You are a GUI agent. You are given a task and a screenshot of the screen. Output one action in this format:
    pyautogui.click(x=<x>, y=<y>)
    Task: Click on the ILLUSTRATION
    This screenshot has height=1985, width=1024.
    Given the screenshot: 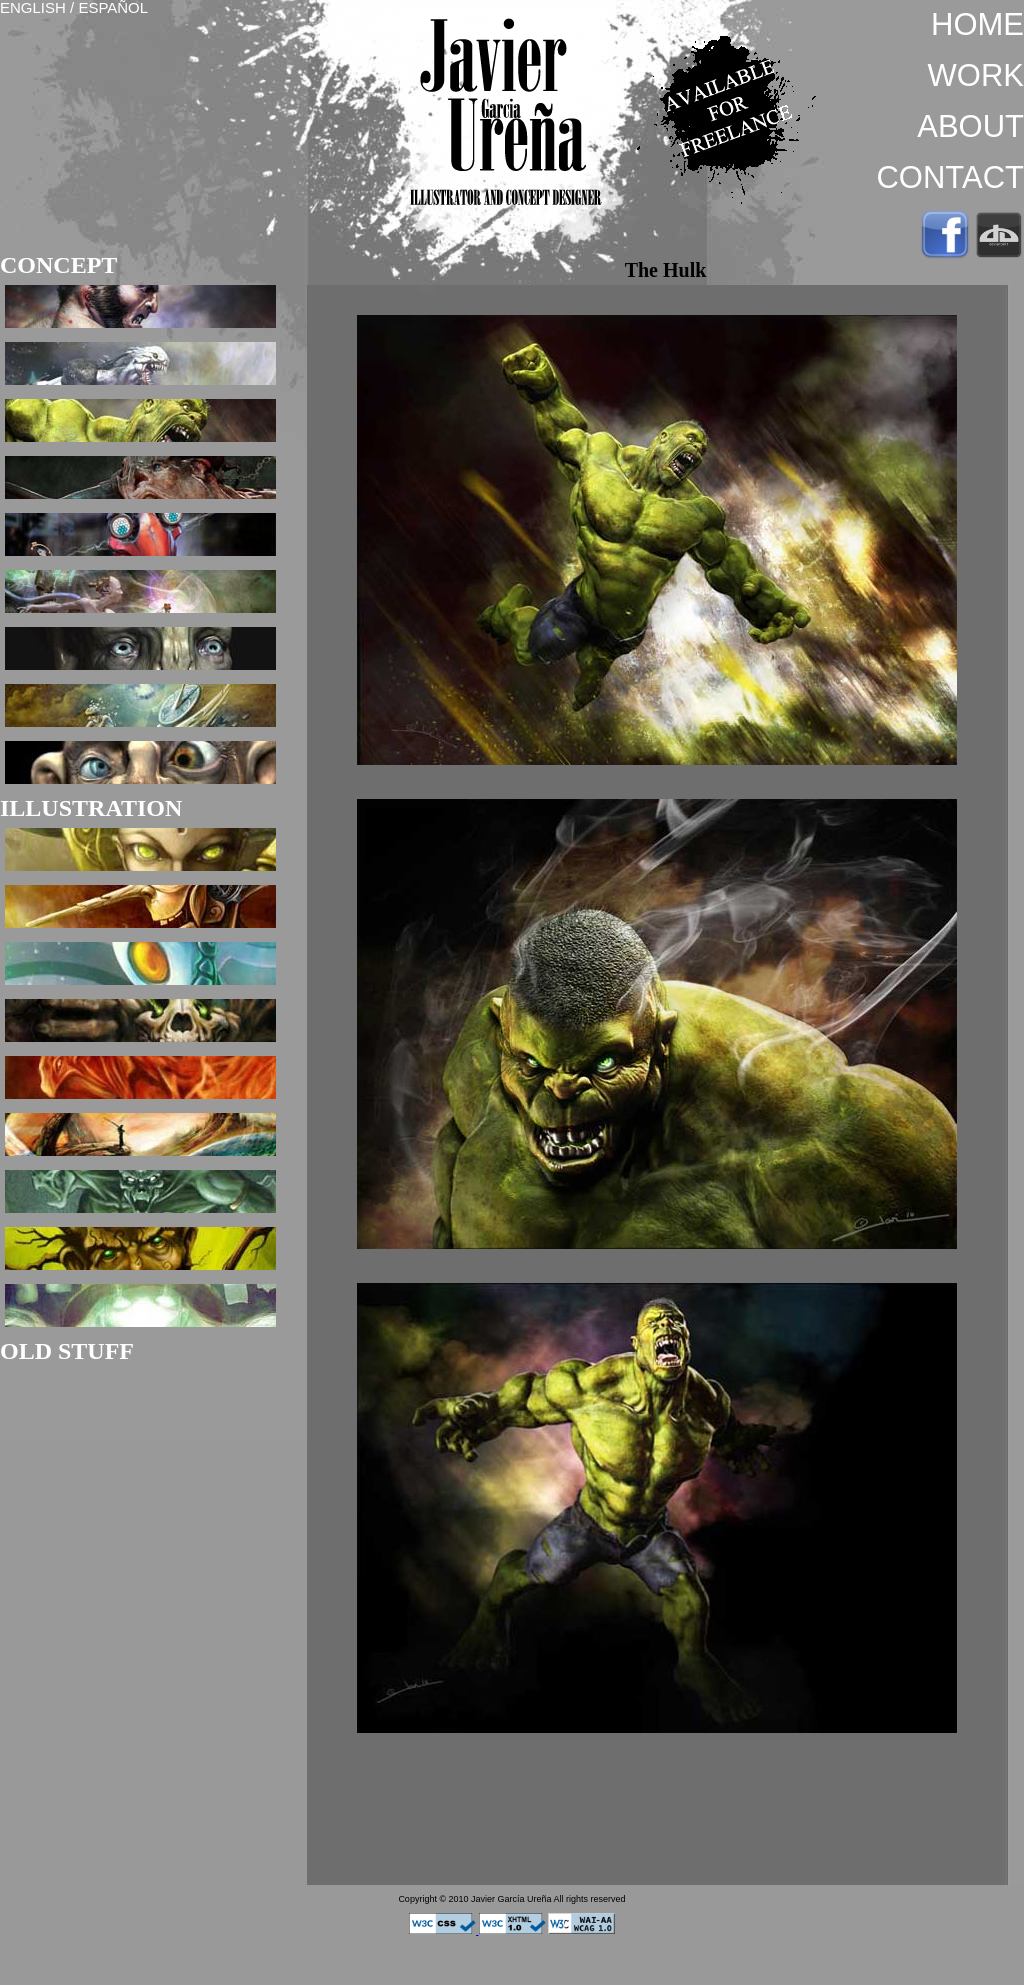 What is the action you would take?
    pyautogui.click(x=91, y=808)
    